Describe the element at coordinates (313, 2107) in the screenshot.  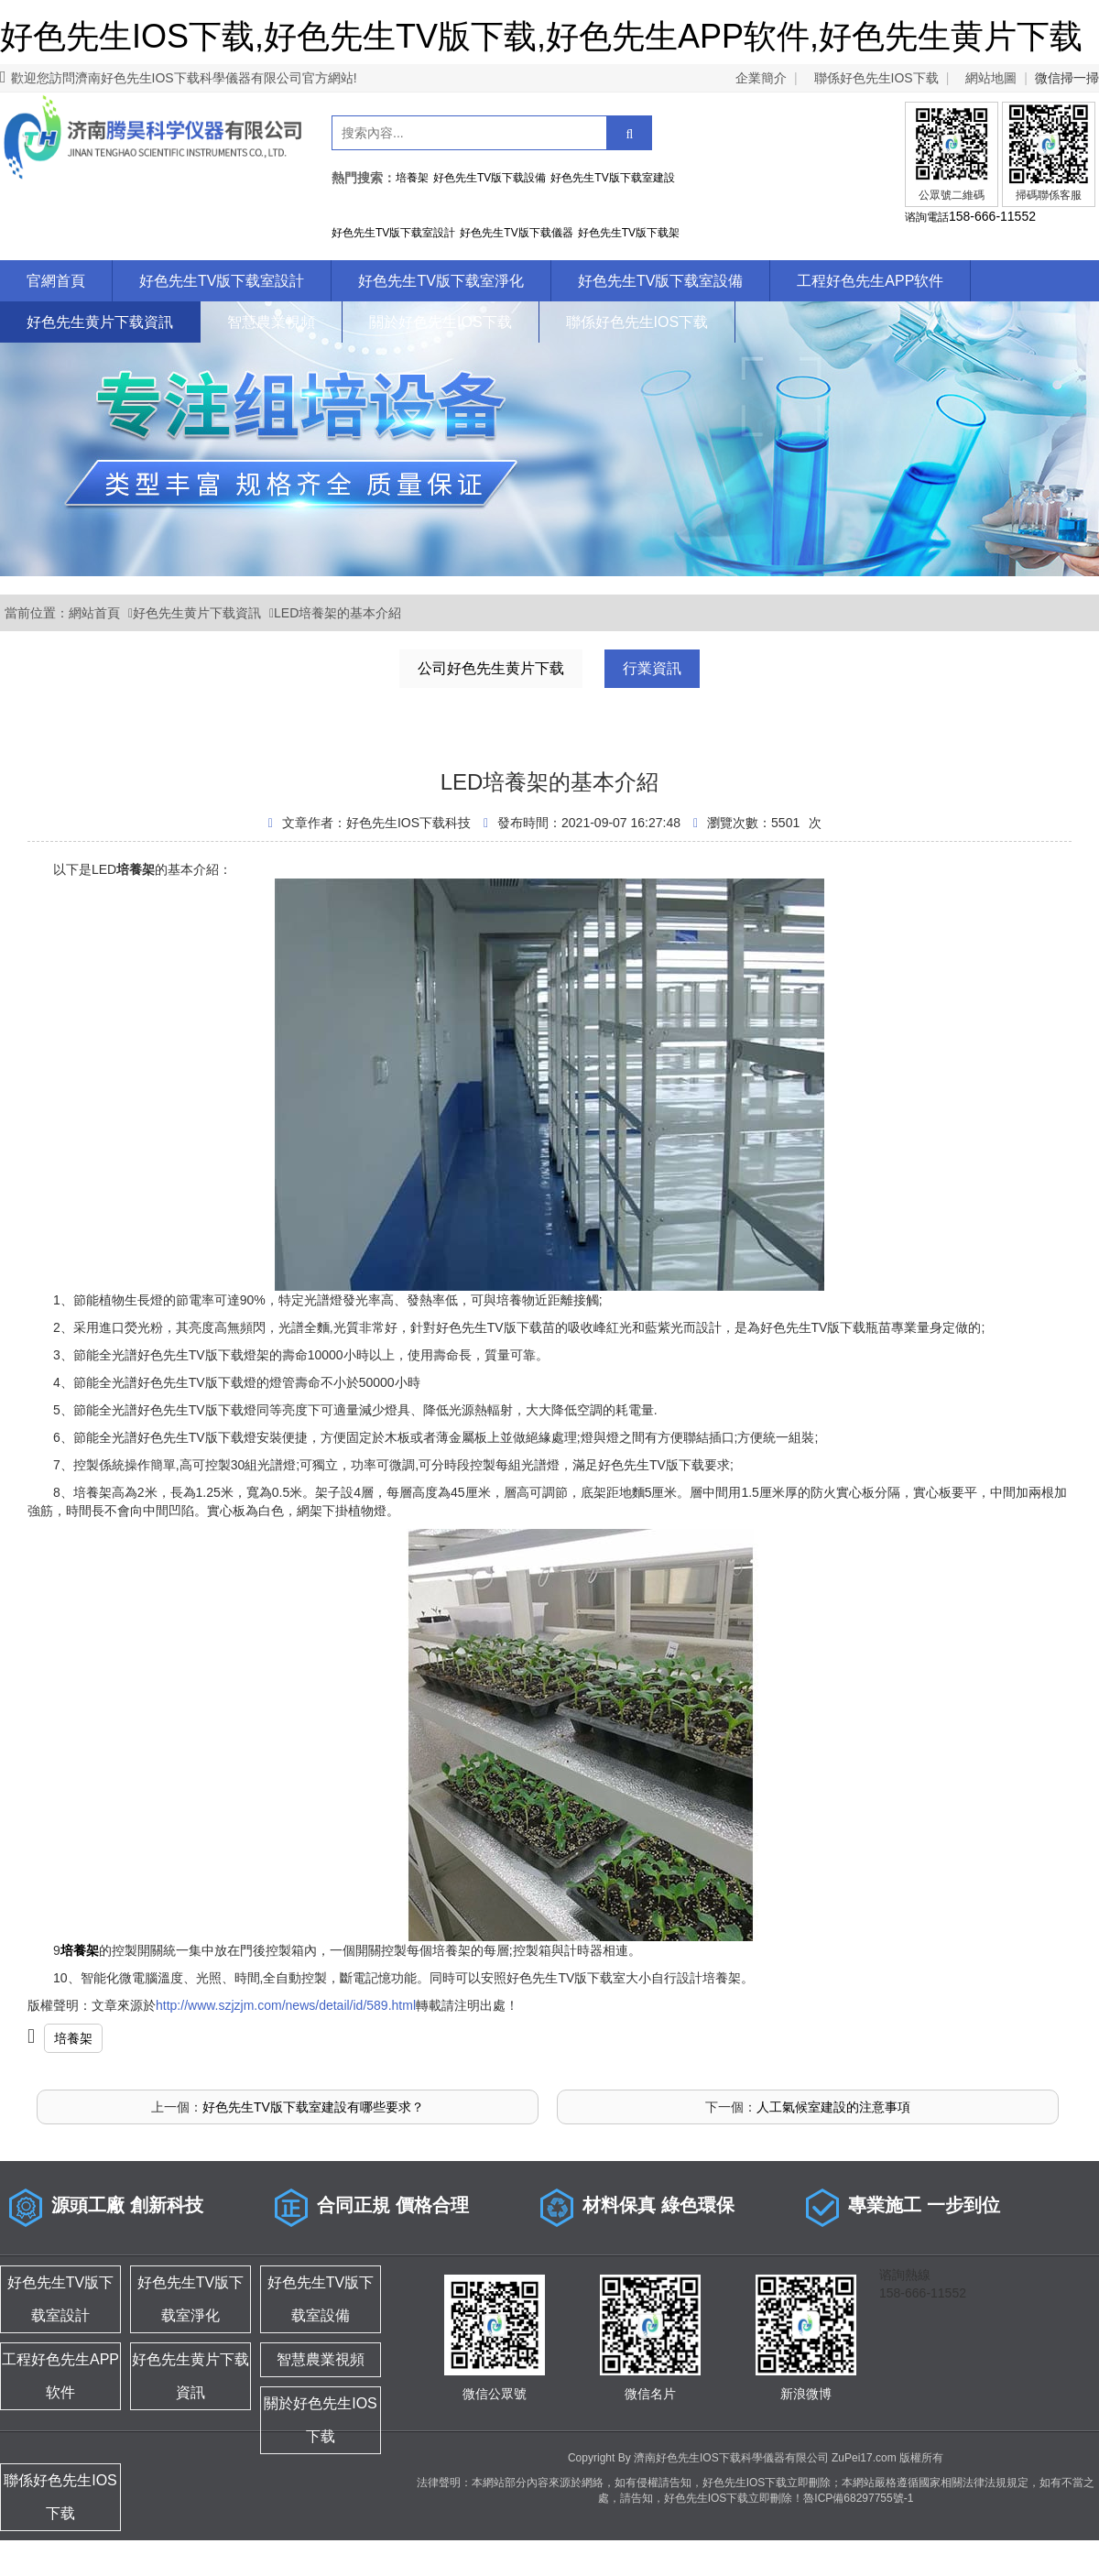
I see `好色先生TV版下载室建設有哪些要求？` at that location.